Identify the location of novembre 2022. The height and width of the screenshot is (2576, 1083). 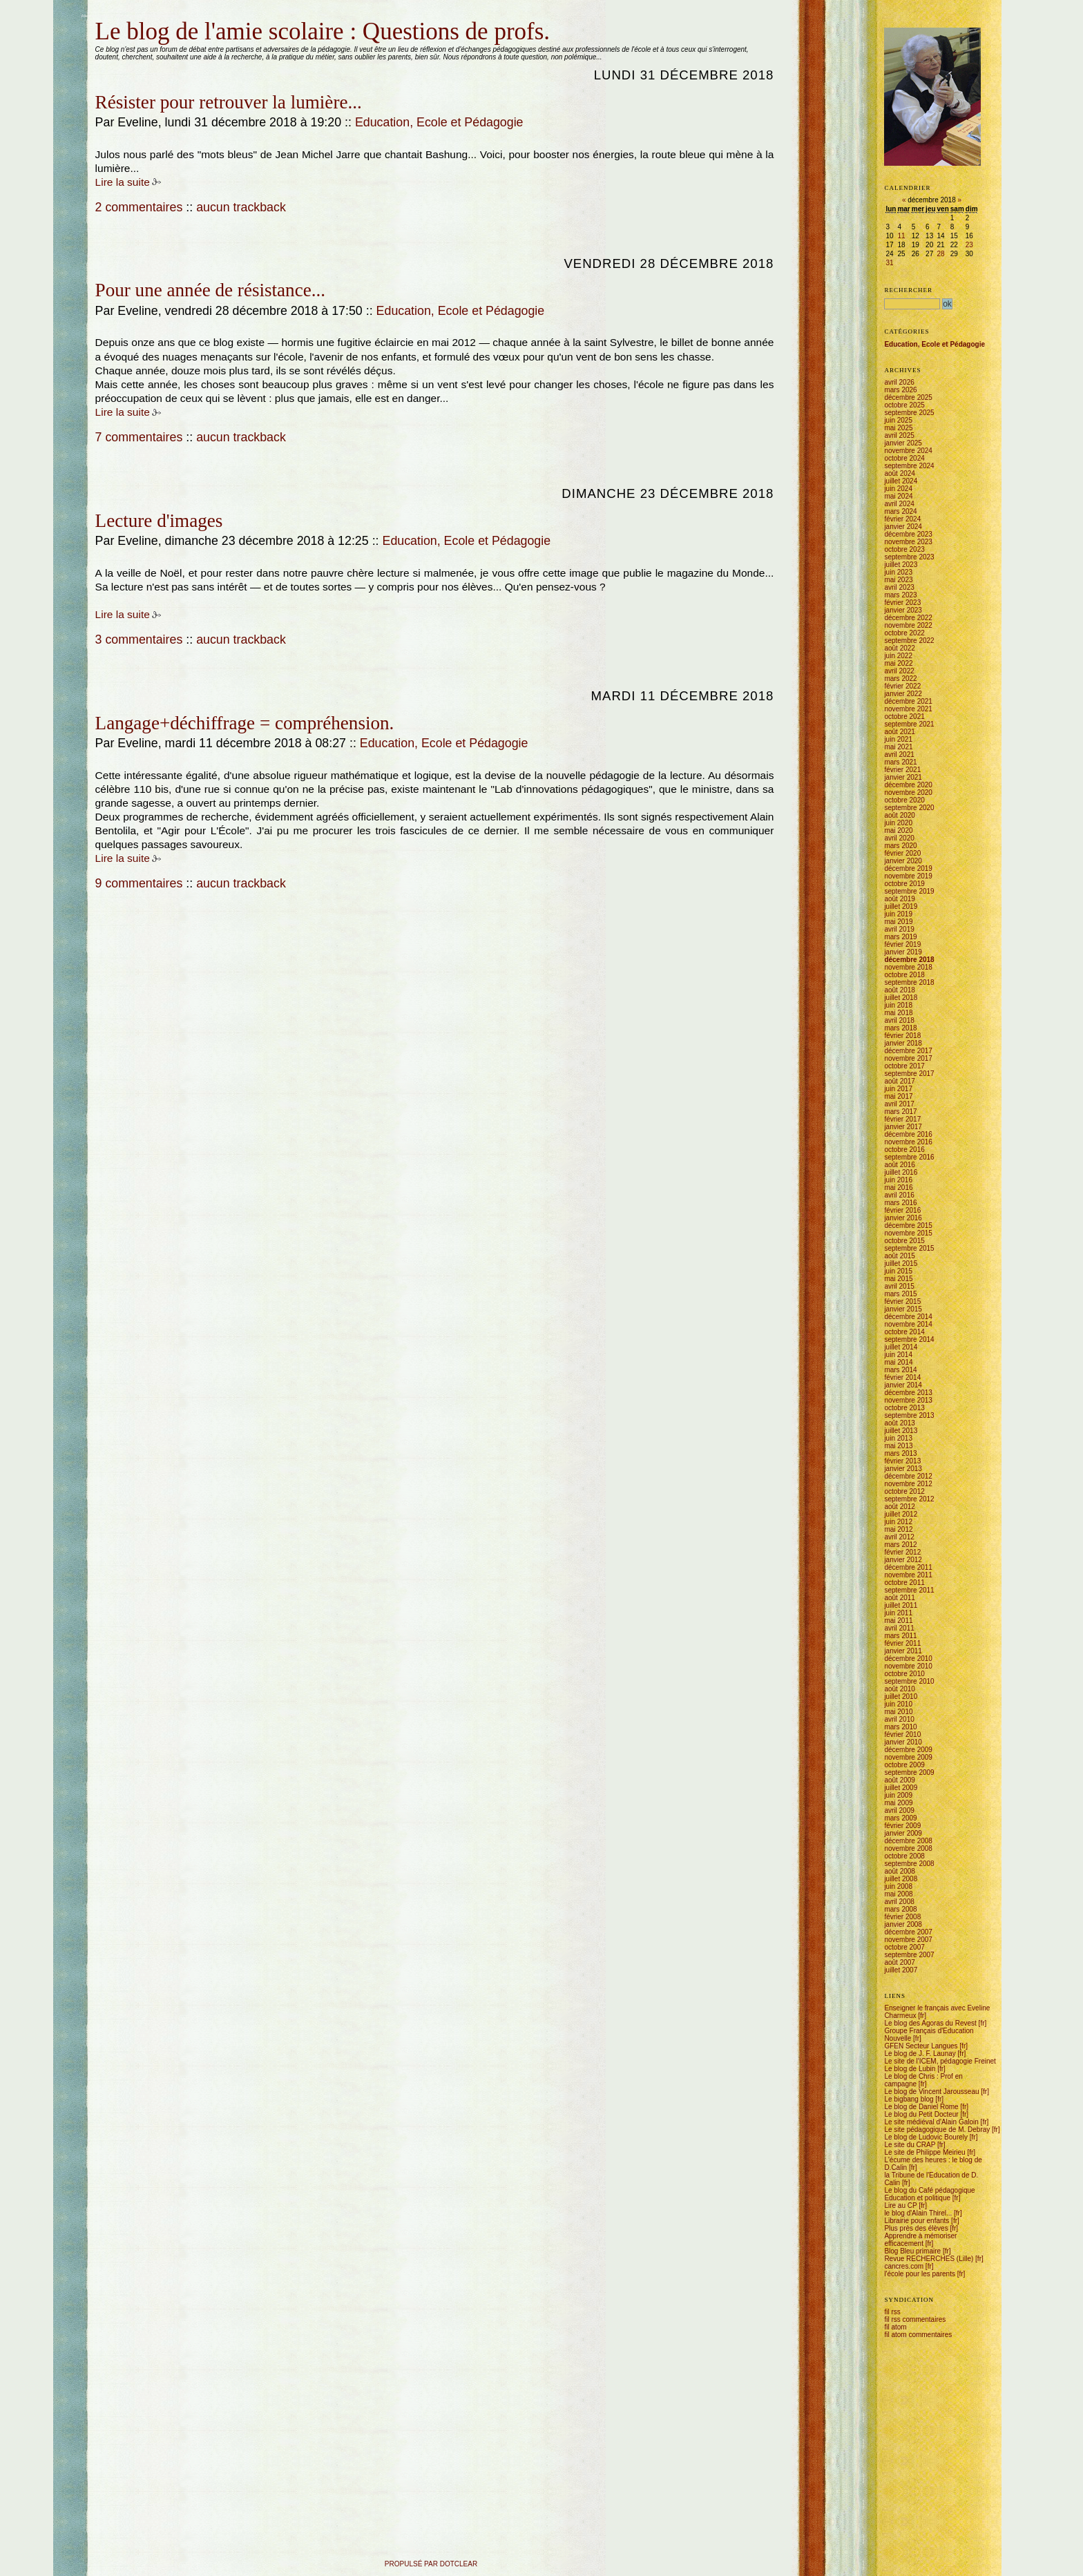
(908, 625).